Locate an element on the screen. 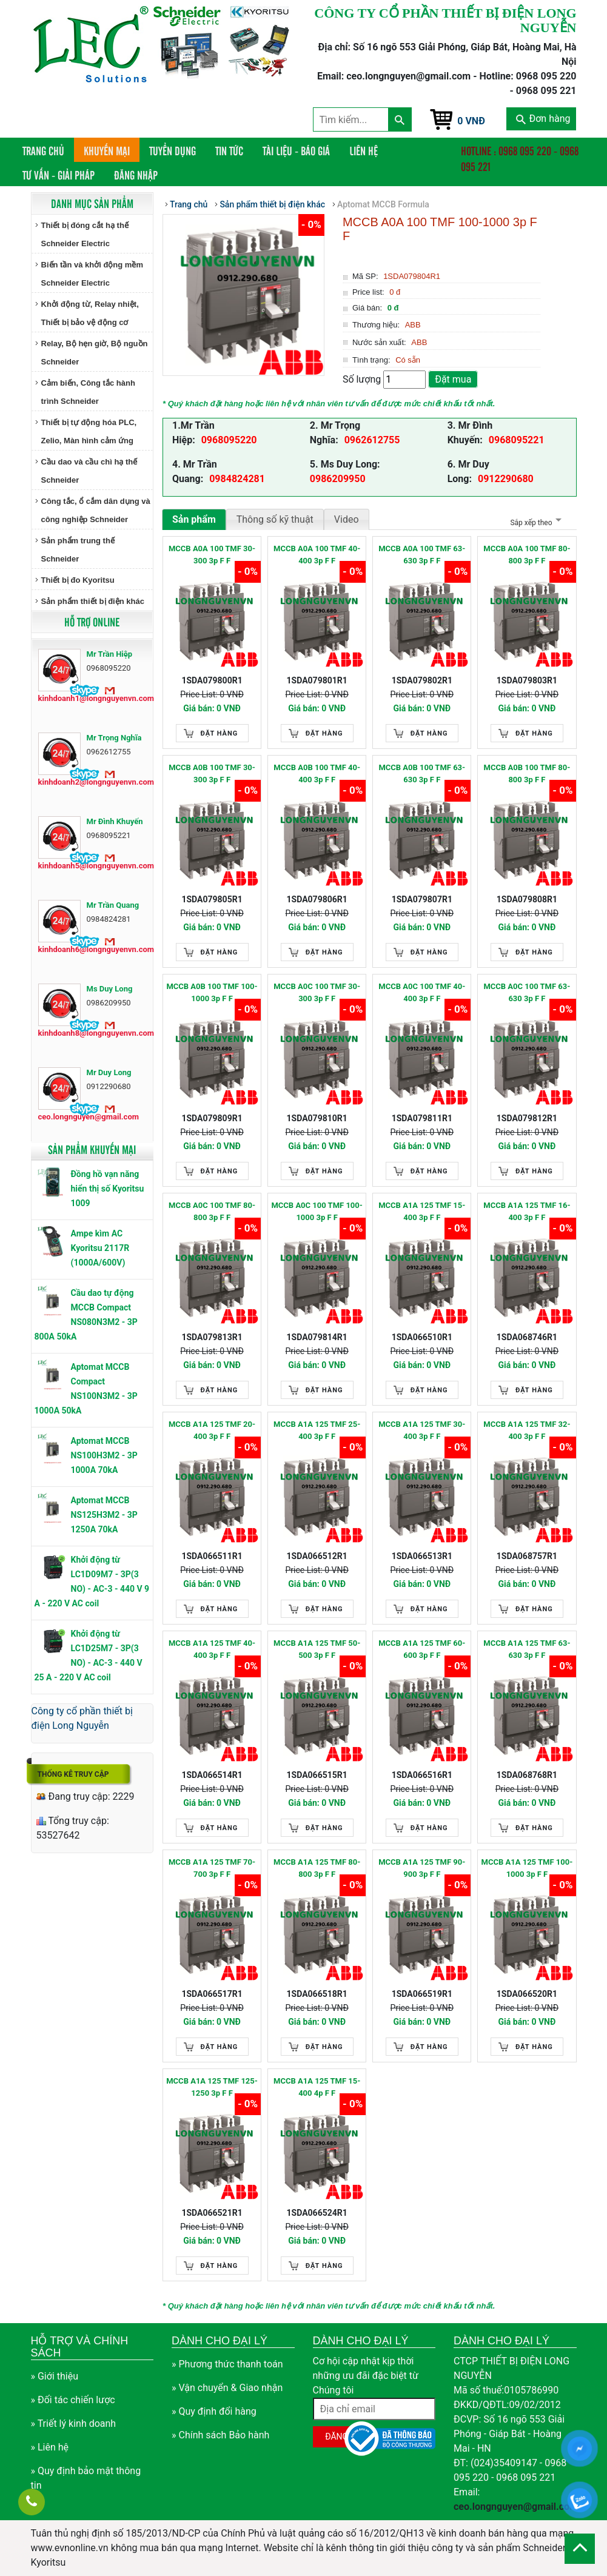 The height and width of the screenshot is (2576, 607). MCCB A1A 125 TMF 70-700 3p F F is located at coordinates (212, 1868).